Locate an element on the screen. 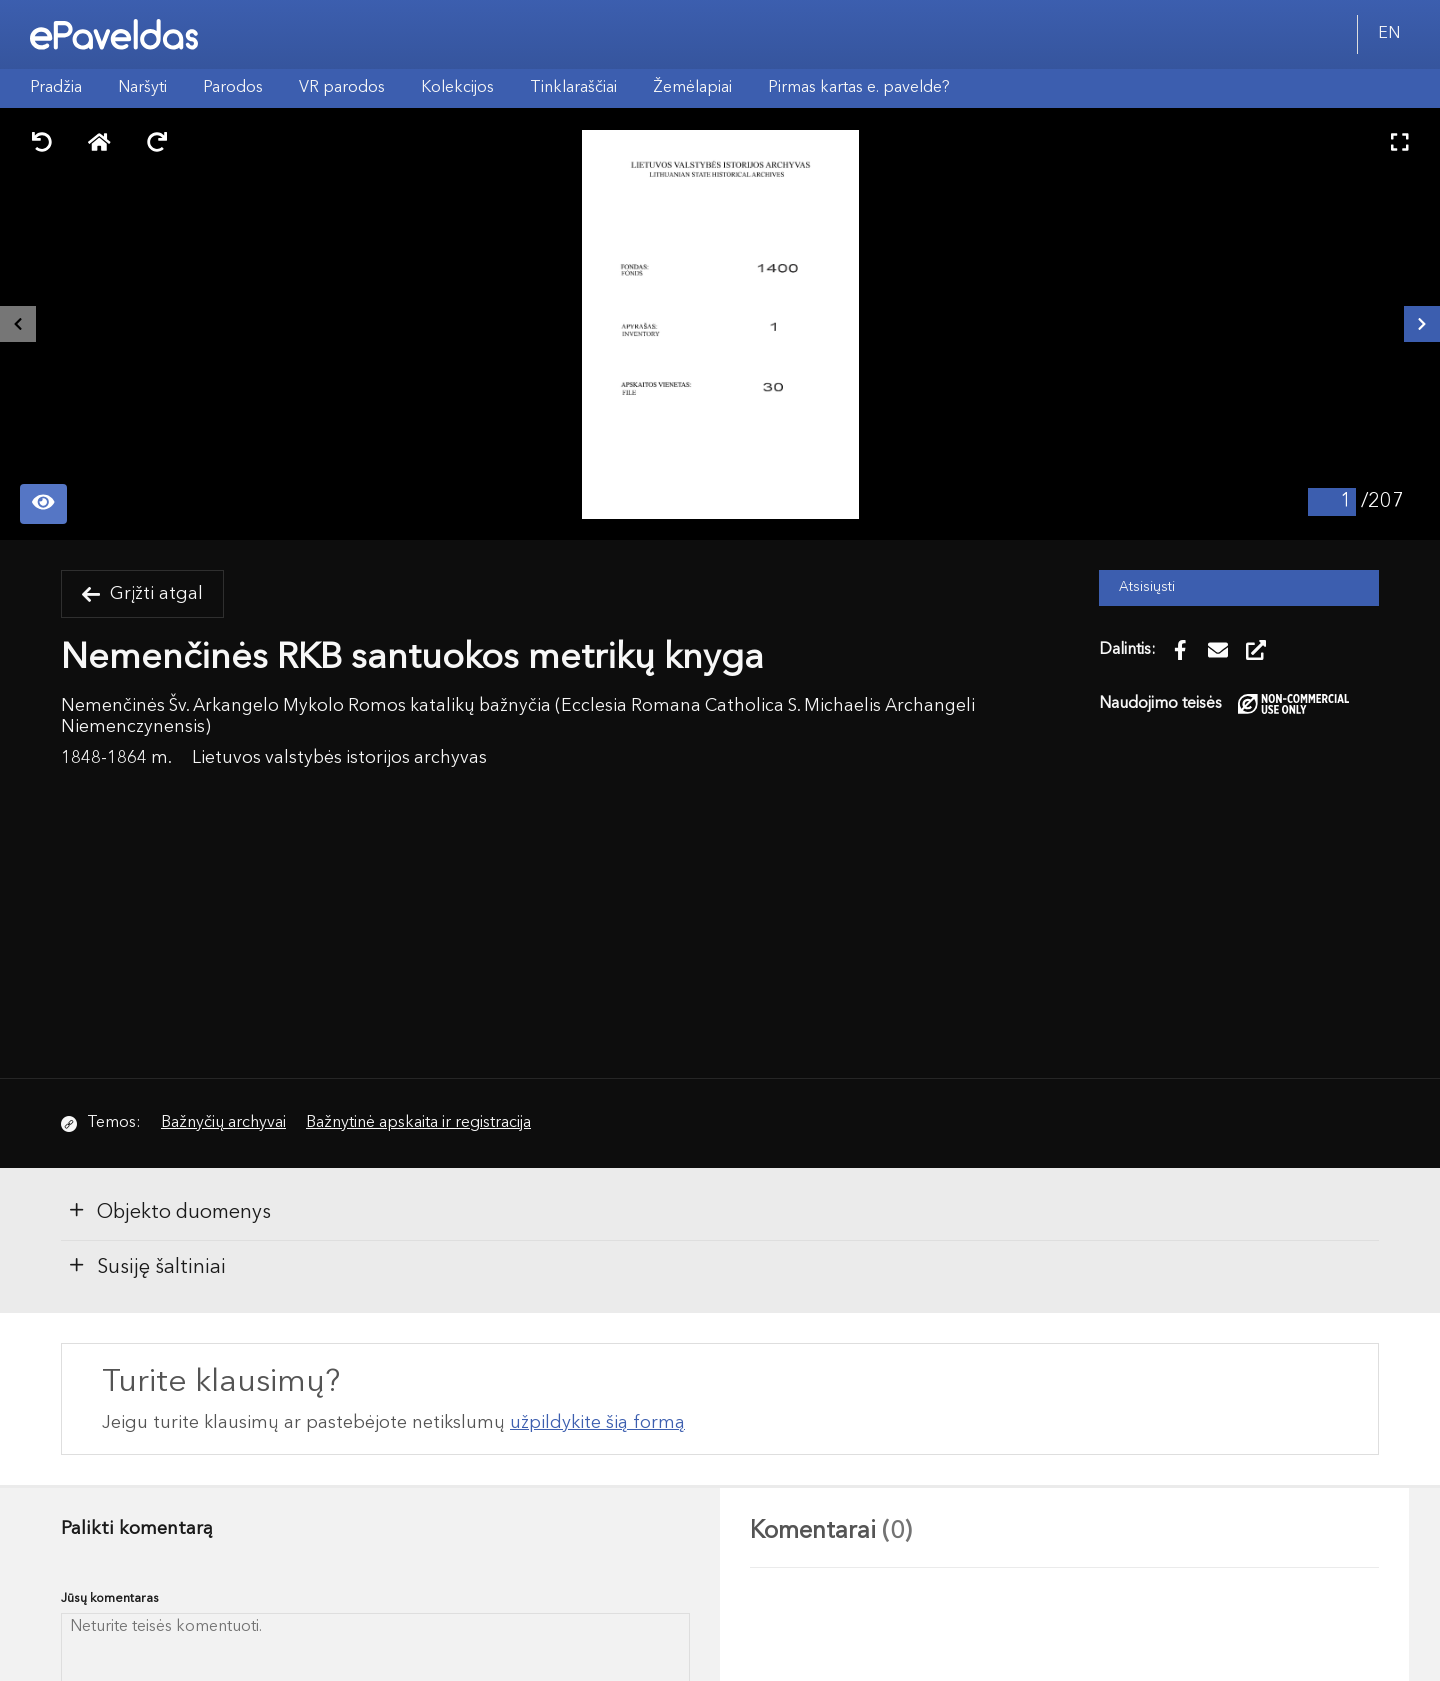  Tinklaraščiai is located at coordinates (573, 88).